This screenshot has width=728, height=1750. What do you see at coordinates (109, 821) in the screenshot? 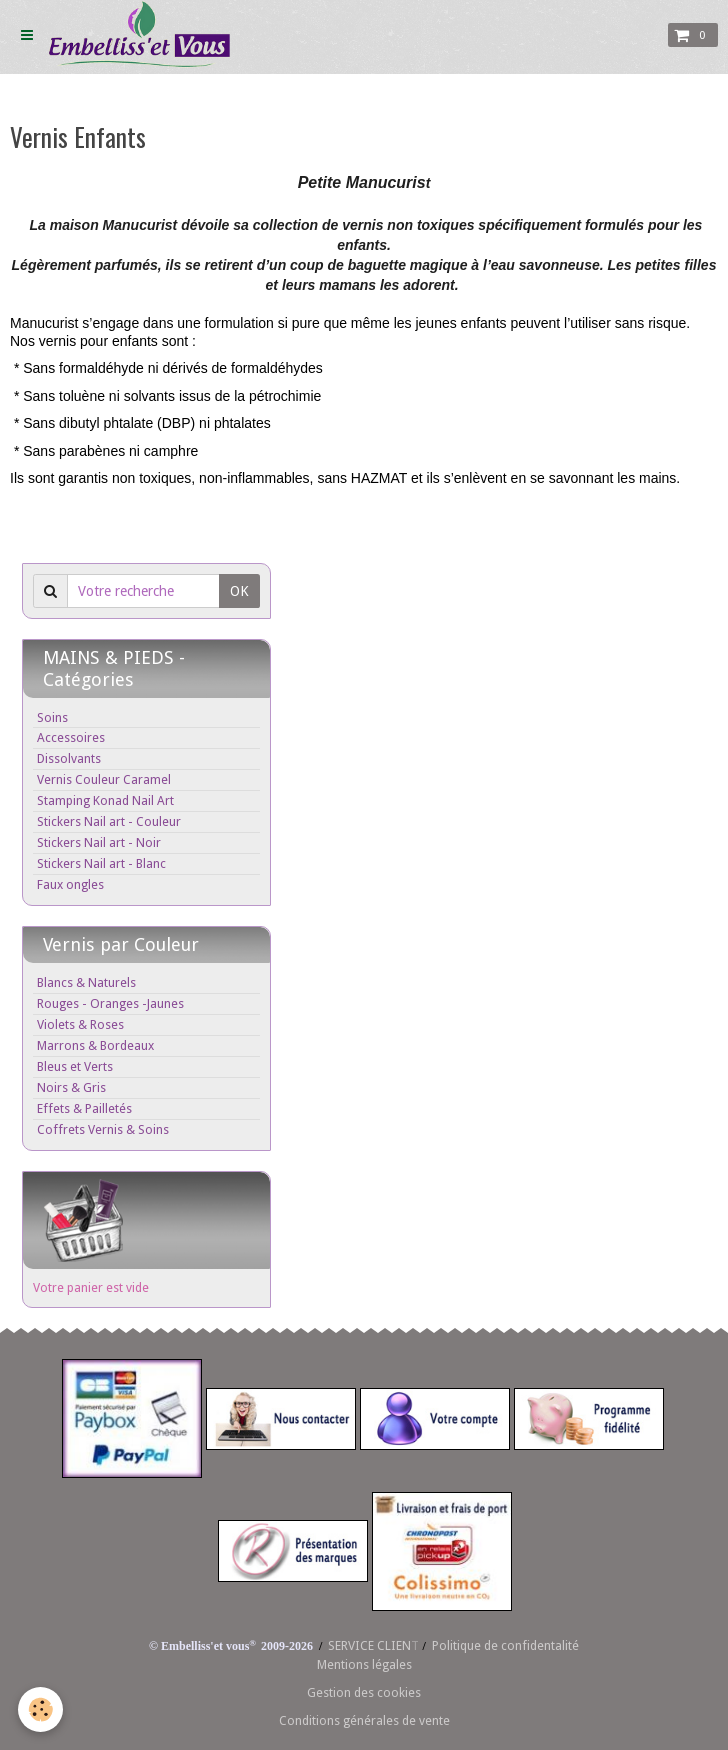
I see `Stickers Nail art - Couleur` at bounding box center [109, 821].